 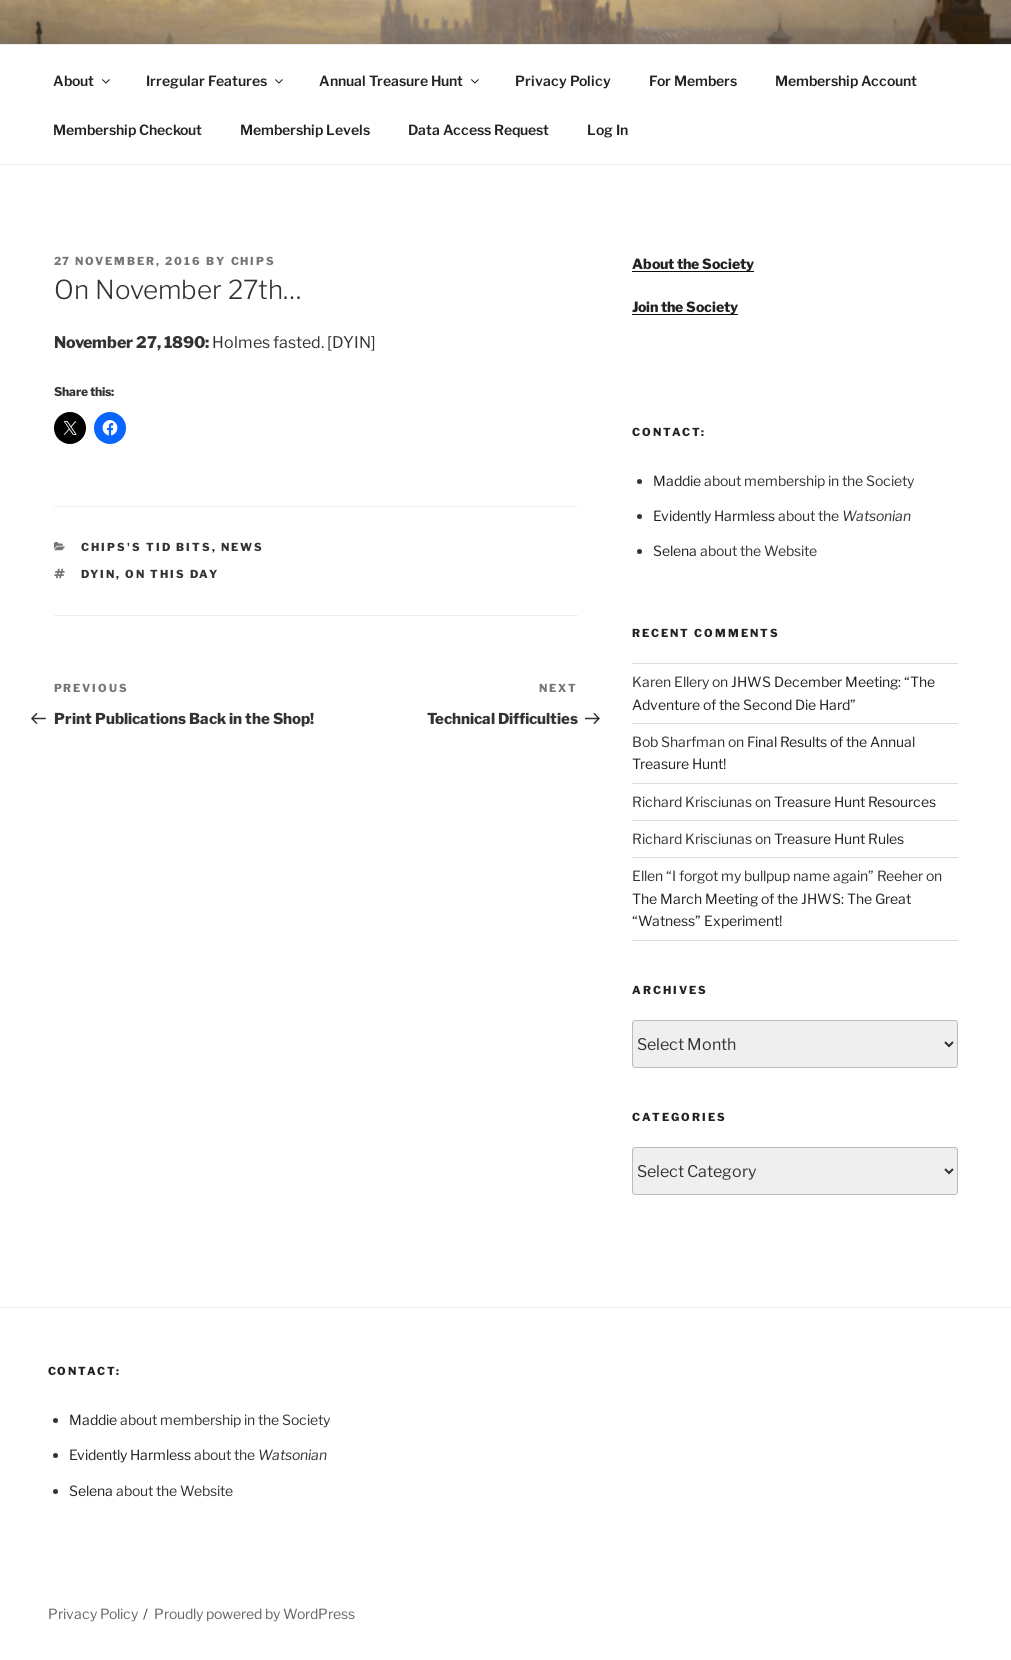 What do you see at coordinates (693, 80) in the screenshot?
I see `For Members` at bounding box center [693, 80].